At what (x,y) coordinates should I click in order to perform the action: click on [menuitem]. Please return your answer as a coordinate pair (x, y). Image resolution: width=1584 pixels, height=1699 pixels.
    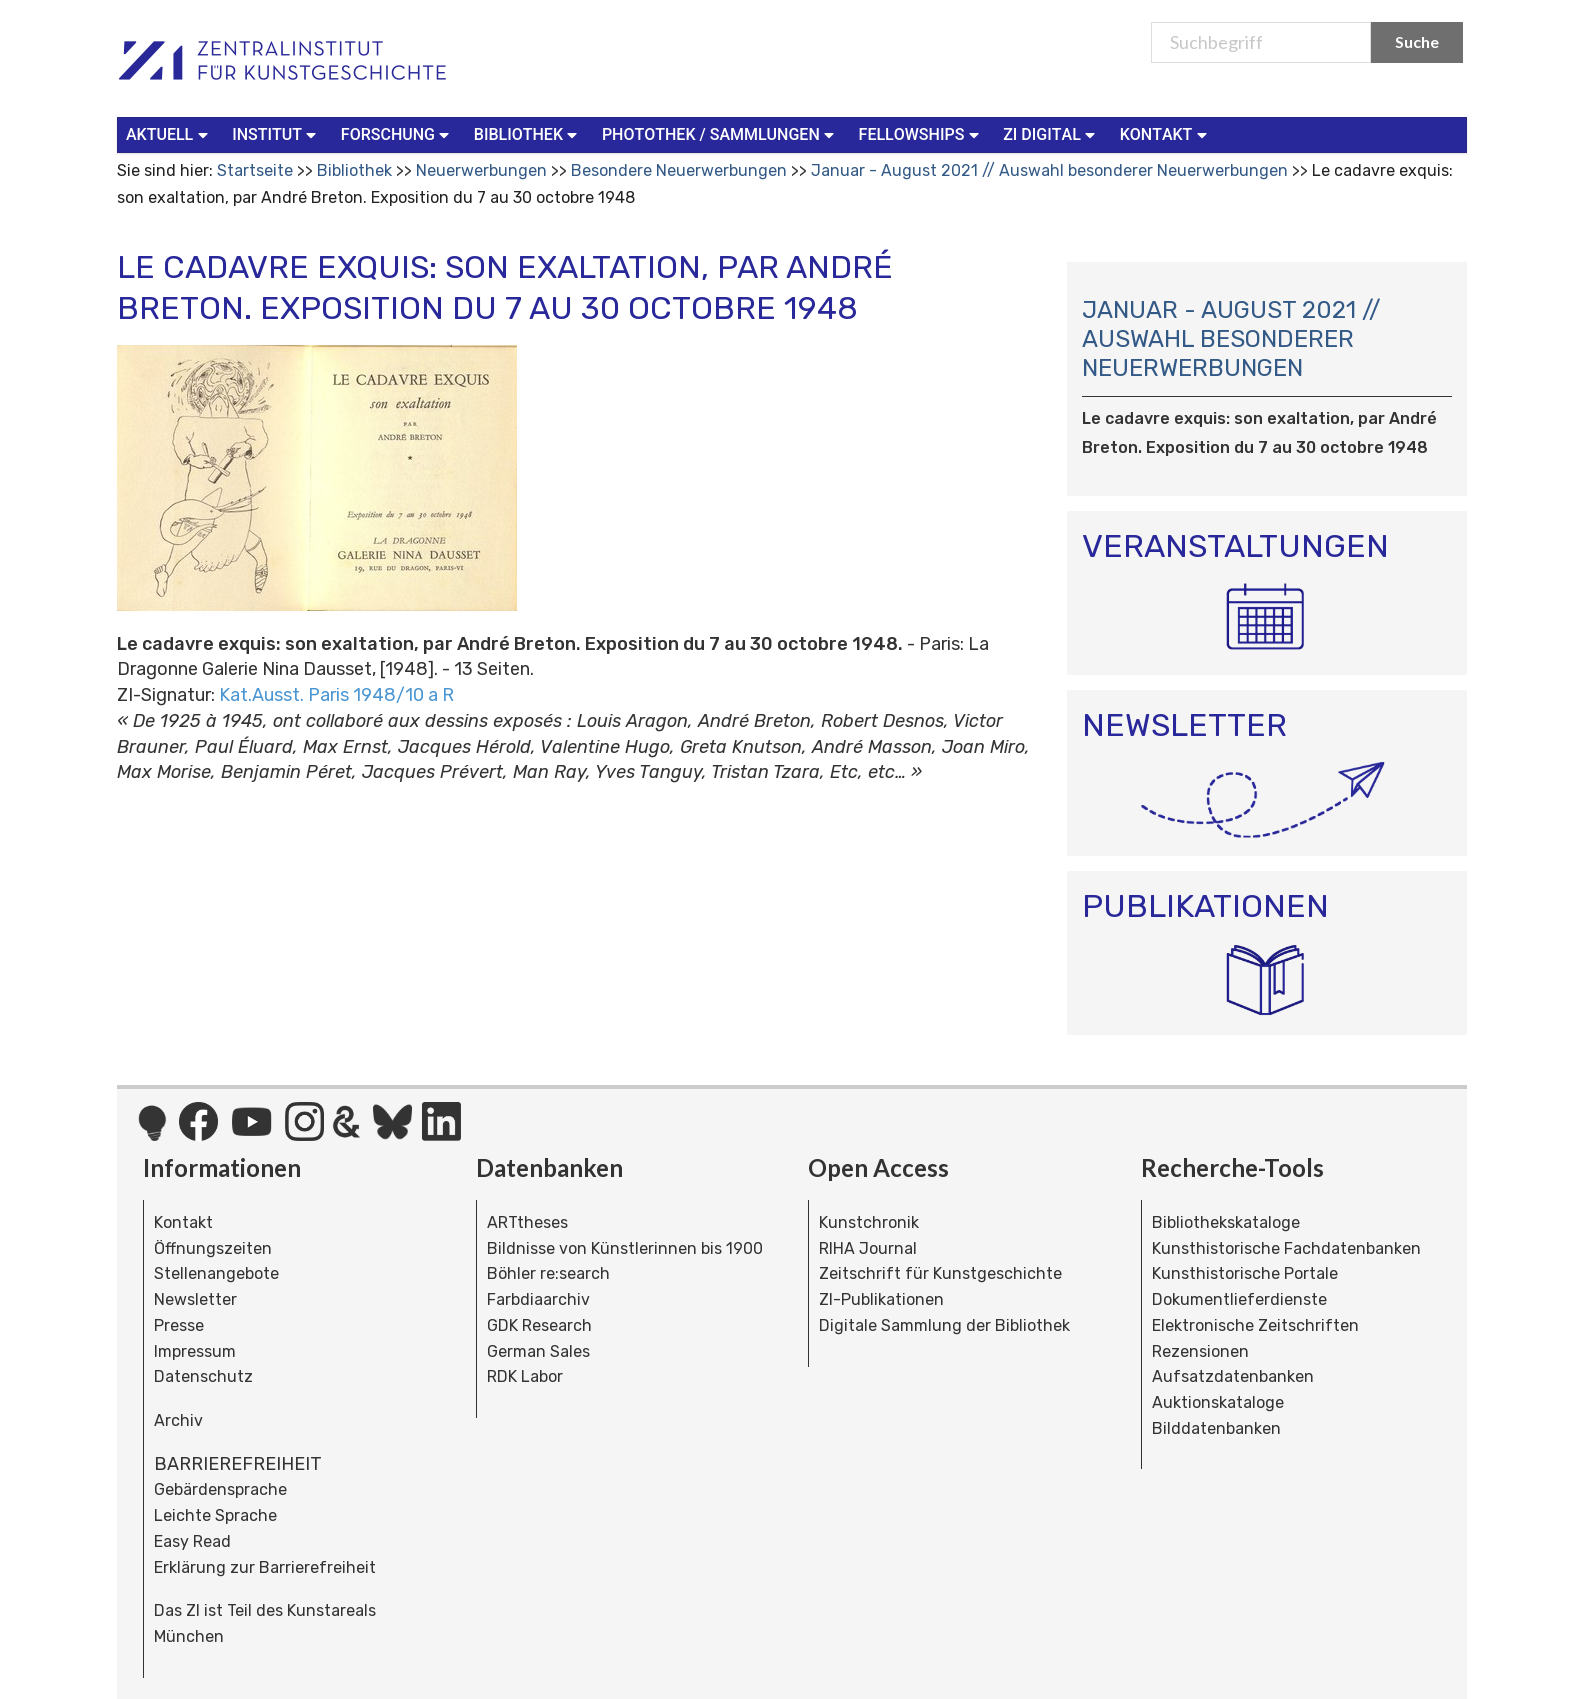
    Looking at the image, I should click on (171, 135).